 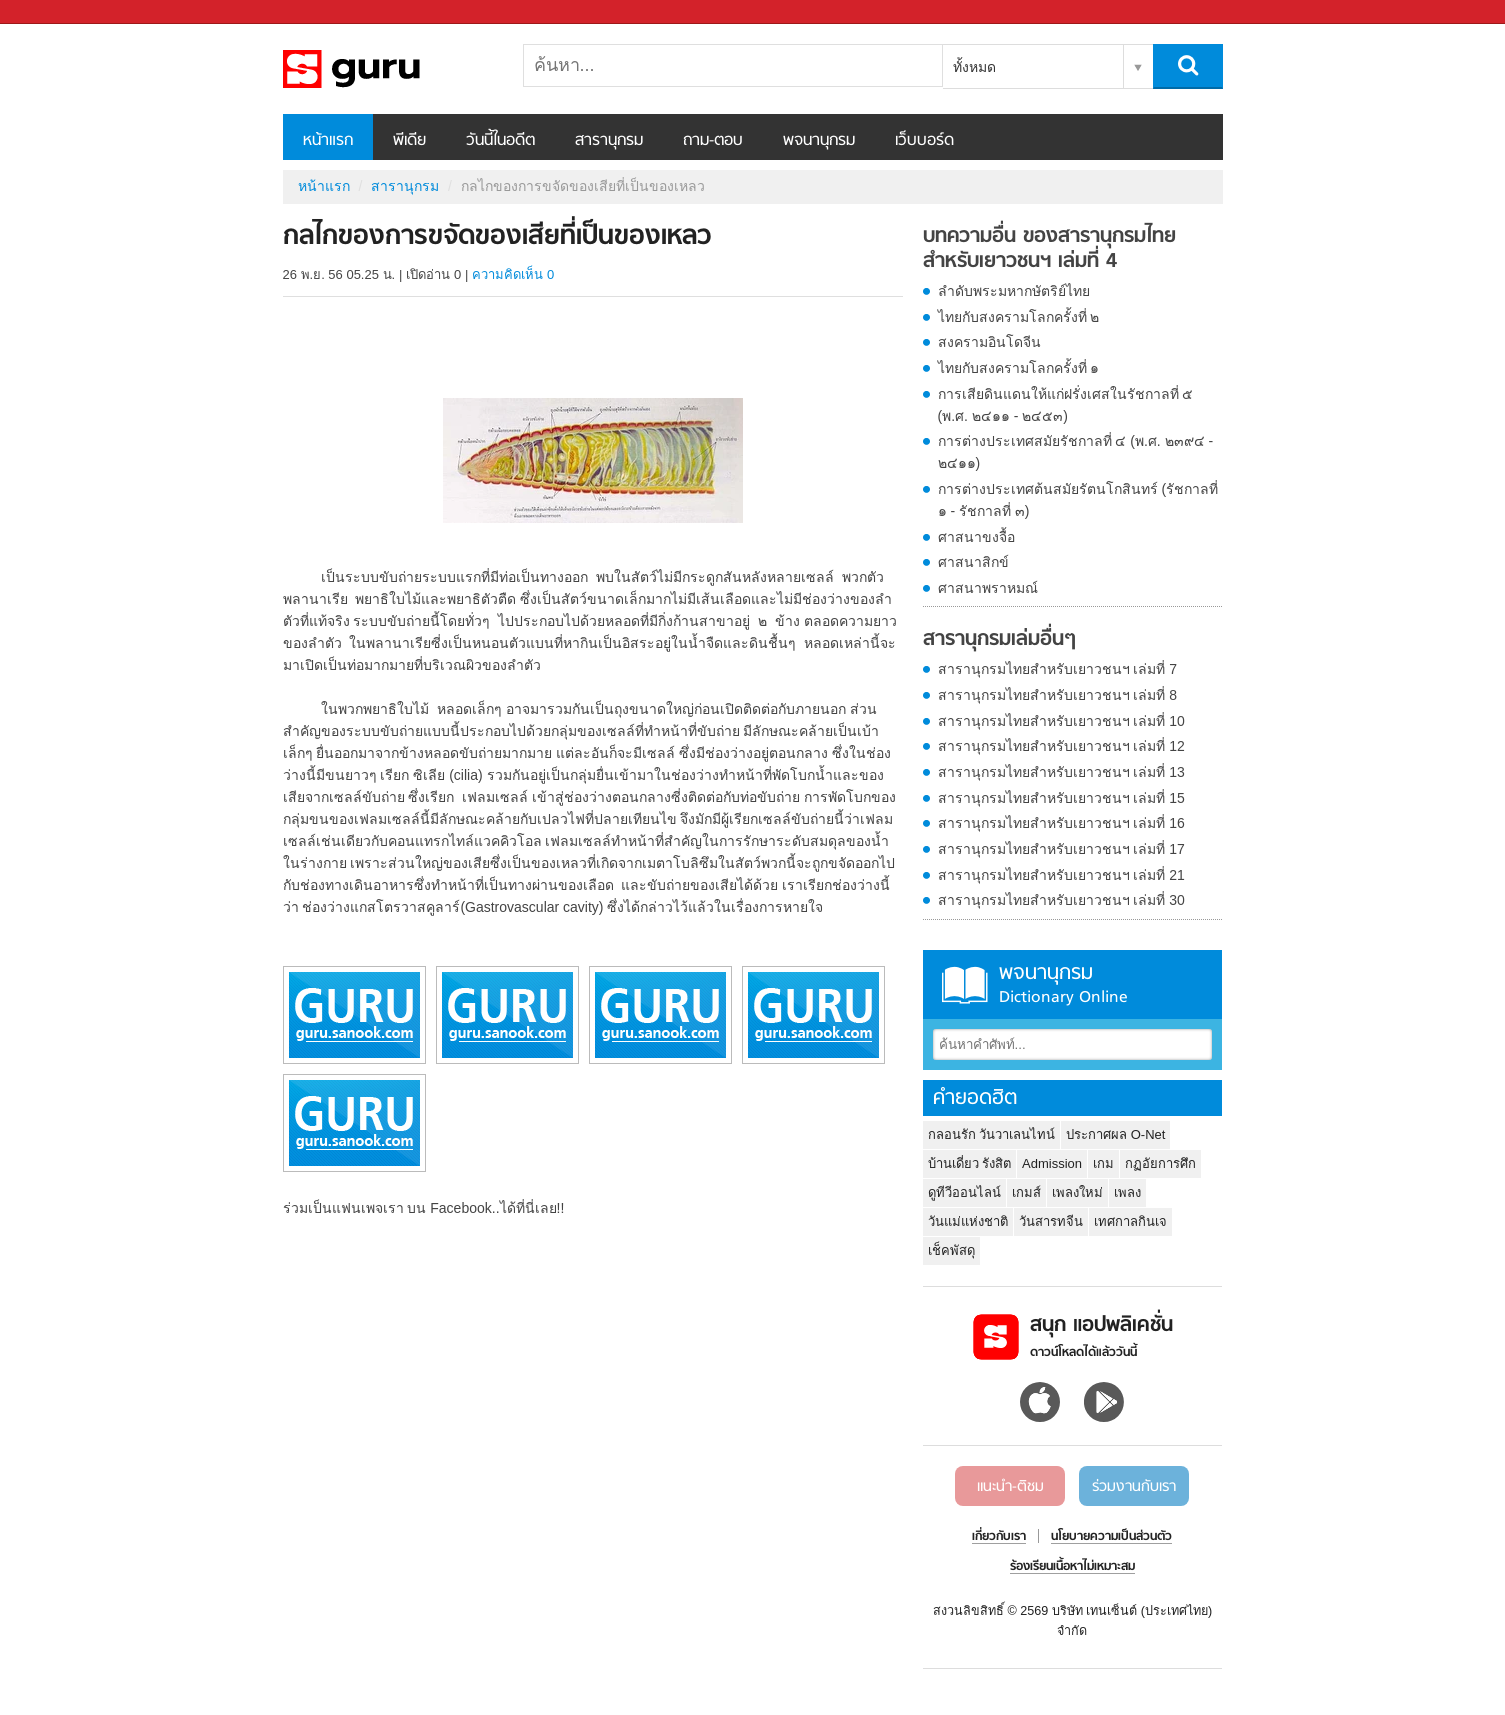 What do you see at coordinates (1127, 1192) in the screenshot?
I see `เพลง` at bounding box center [1127, 1192].